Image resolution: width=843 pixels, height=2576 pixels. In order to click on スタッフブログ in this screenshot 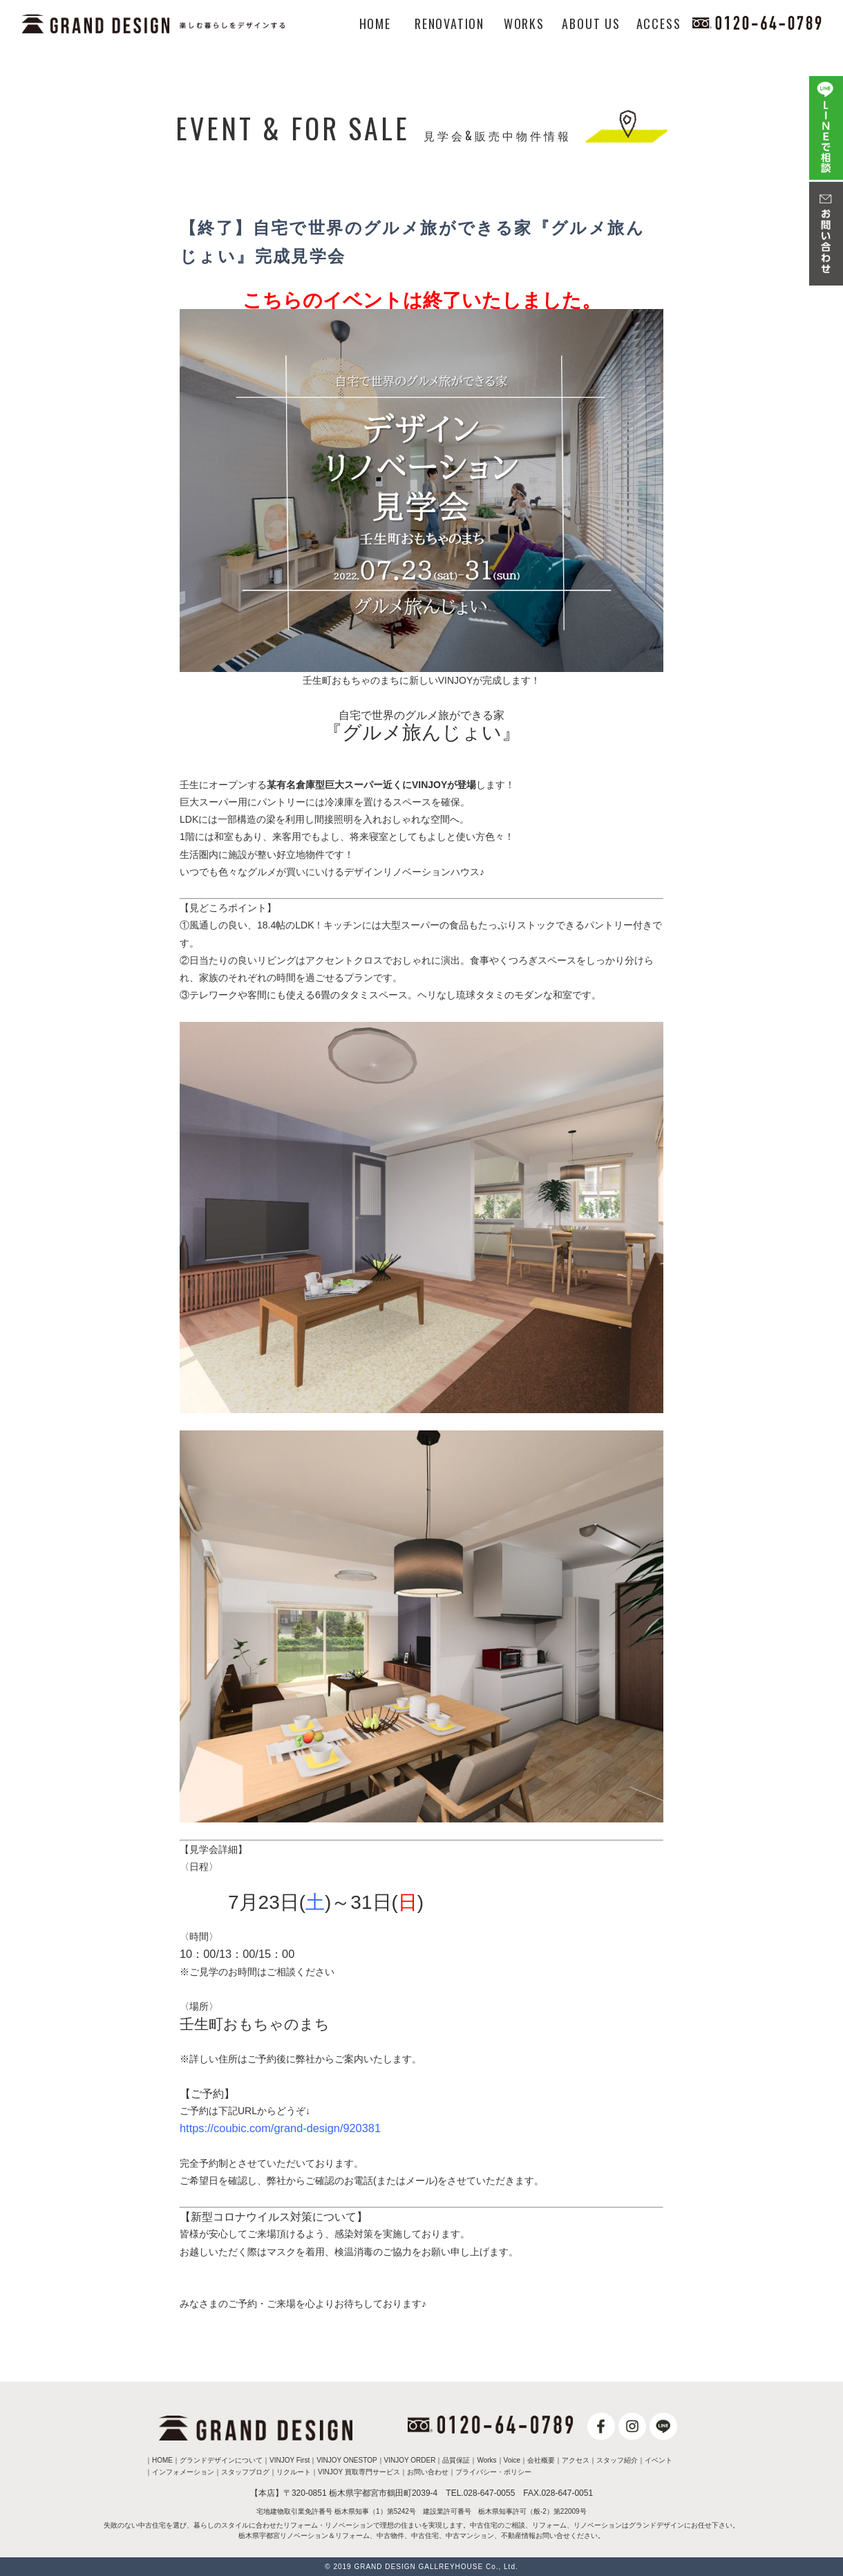, I will do `click(245, 2472)`.